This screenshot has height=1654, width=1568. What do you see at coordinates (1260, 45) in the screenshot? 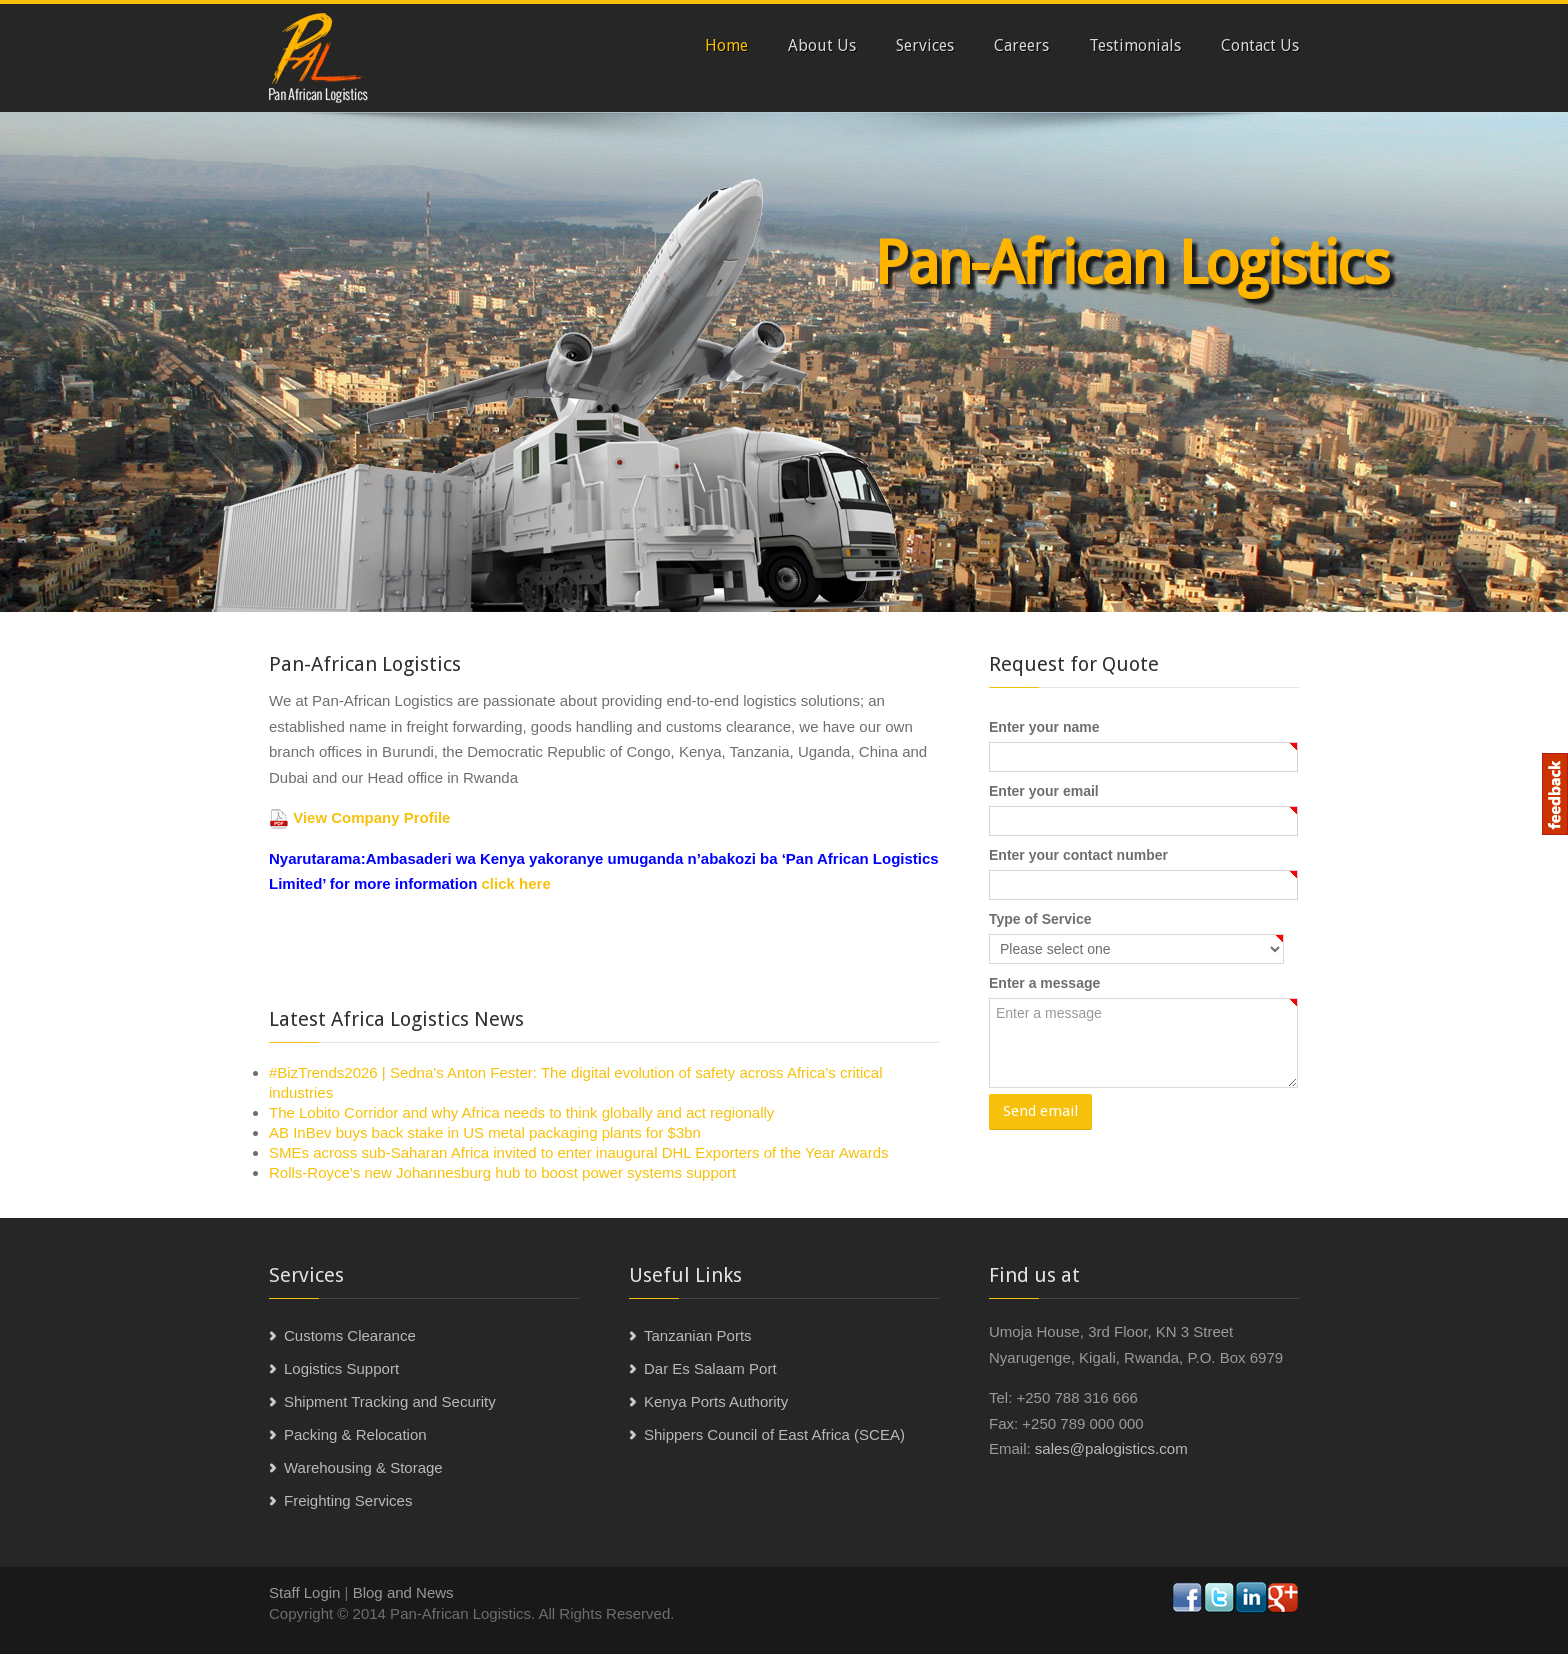
I see `Contact Us` at bounding box center [1260, 45].